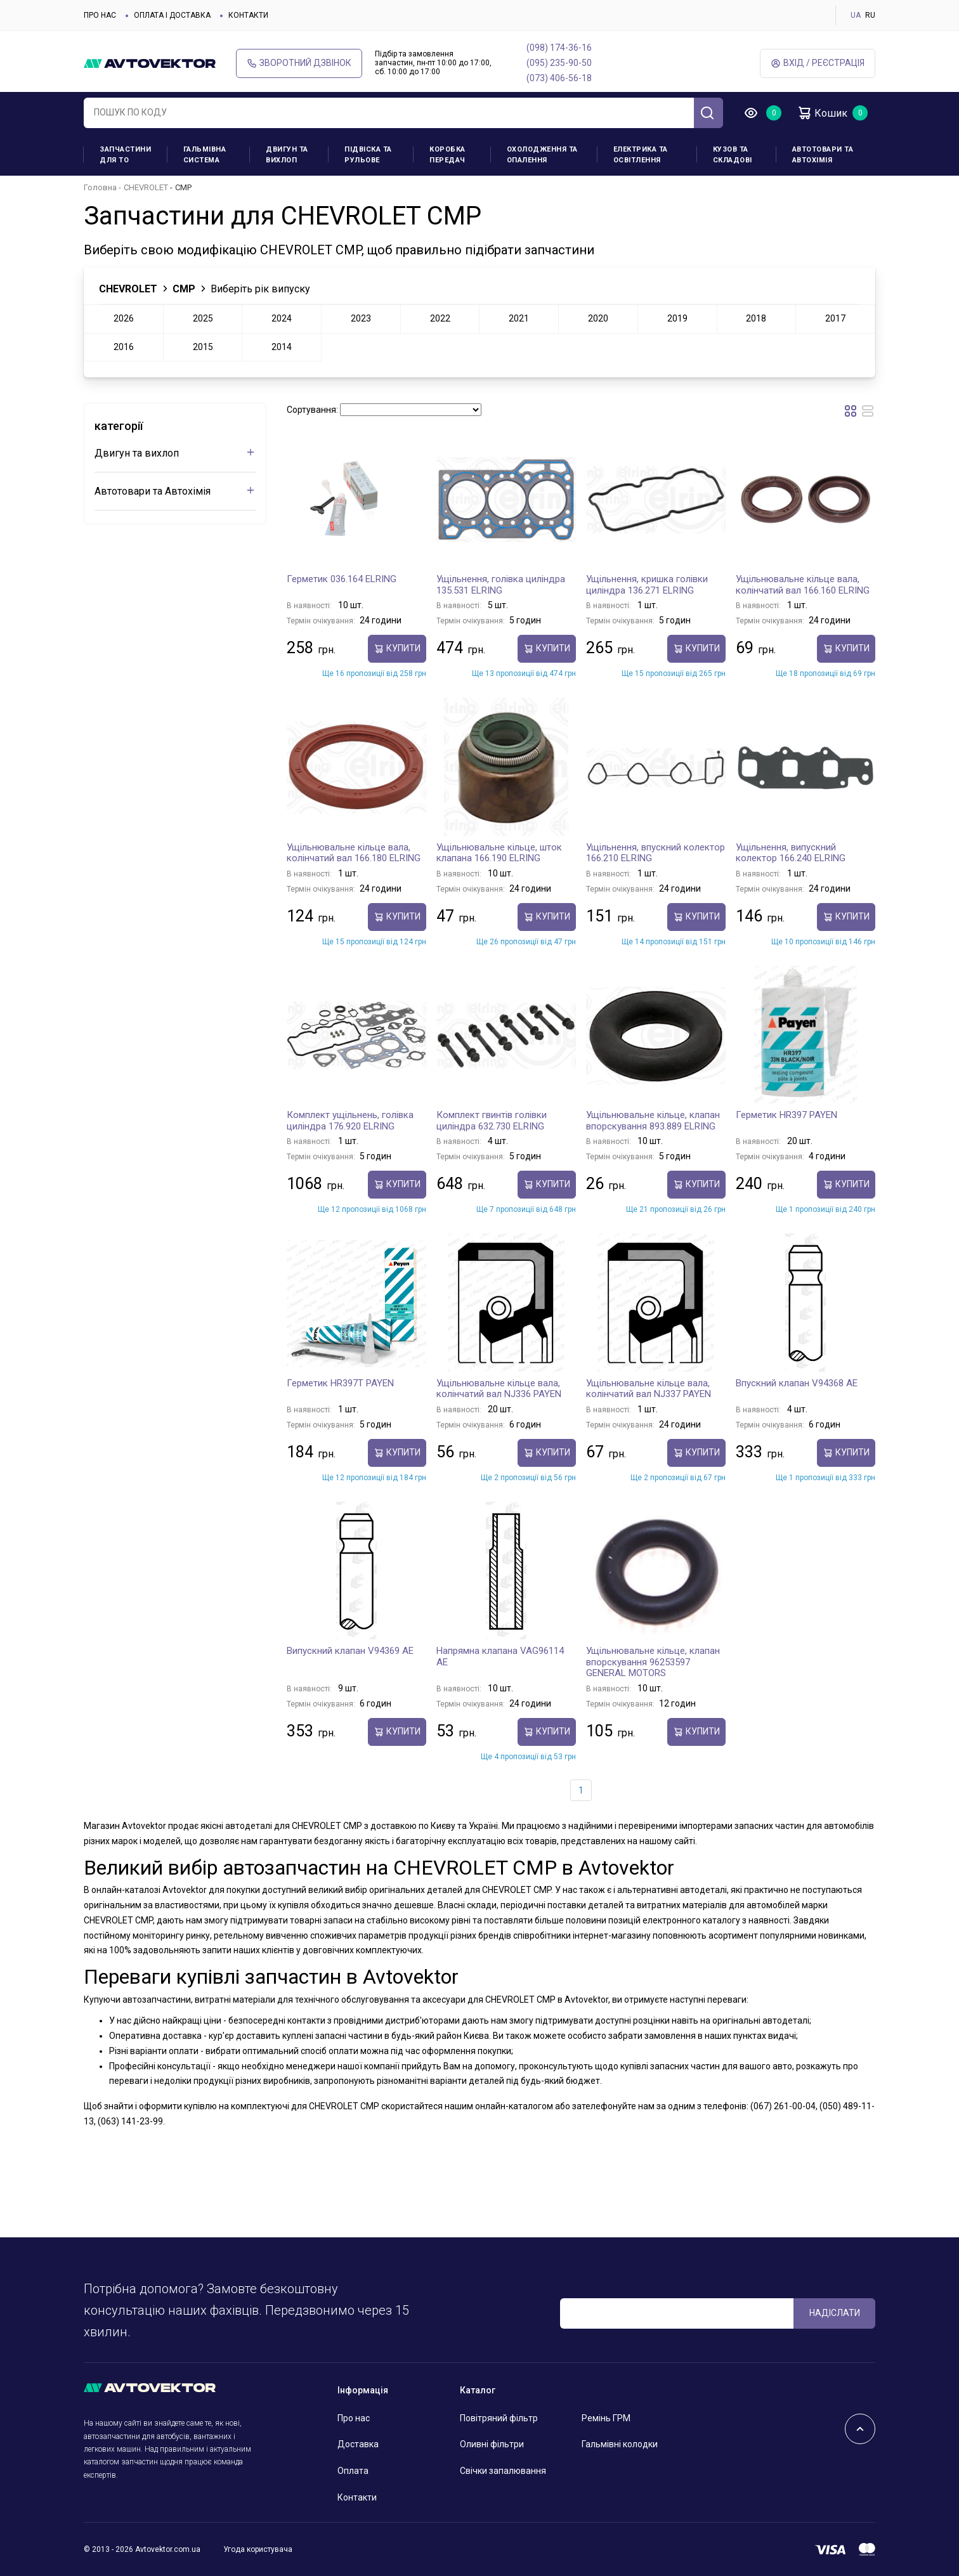  What do you see at coordinates (790, 853) in the screenshot?
I see `Ущільнення, випускний колектор 166.240 ELRING` at bounding box center [790, 853].